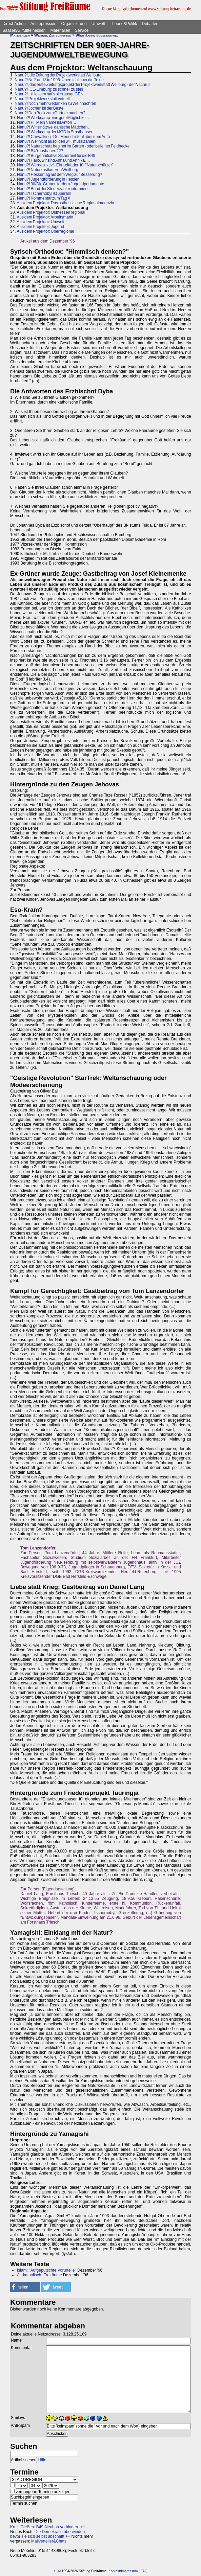 This screenshot has height=2576, width=201. I want to click on Nanu?! Tschernobyl ist überall!, so click(44, 193).